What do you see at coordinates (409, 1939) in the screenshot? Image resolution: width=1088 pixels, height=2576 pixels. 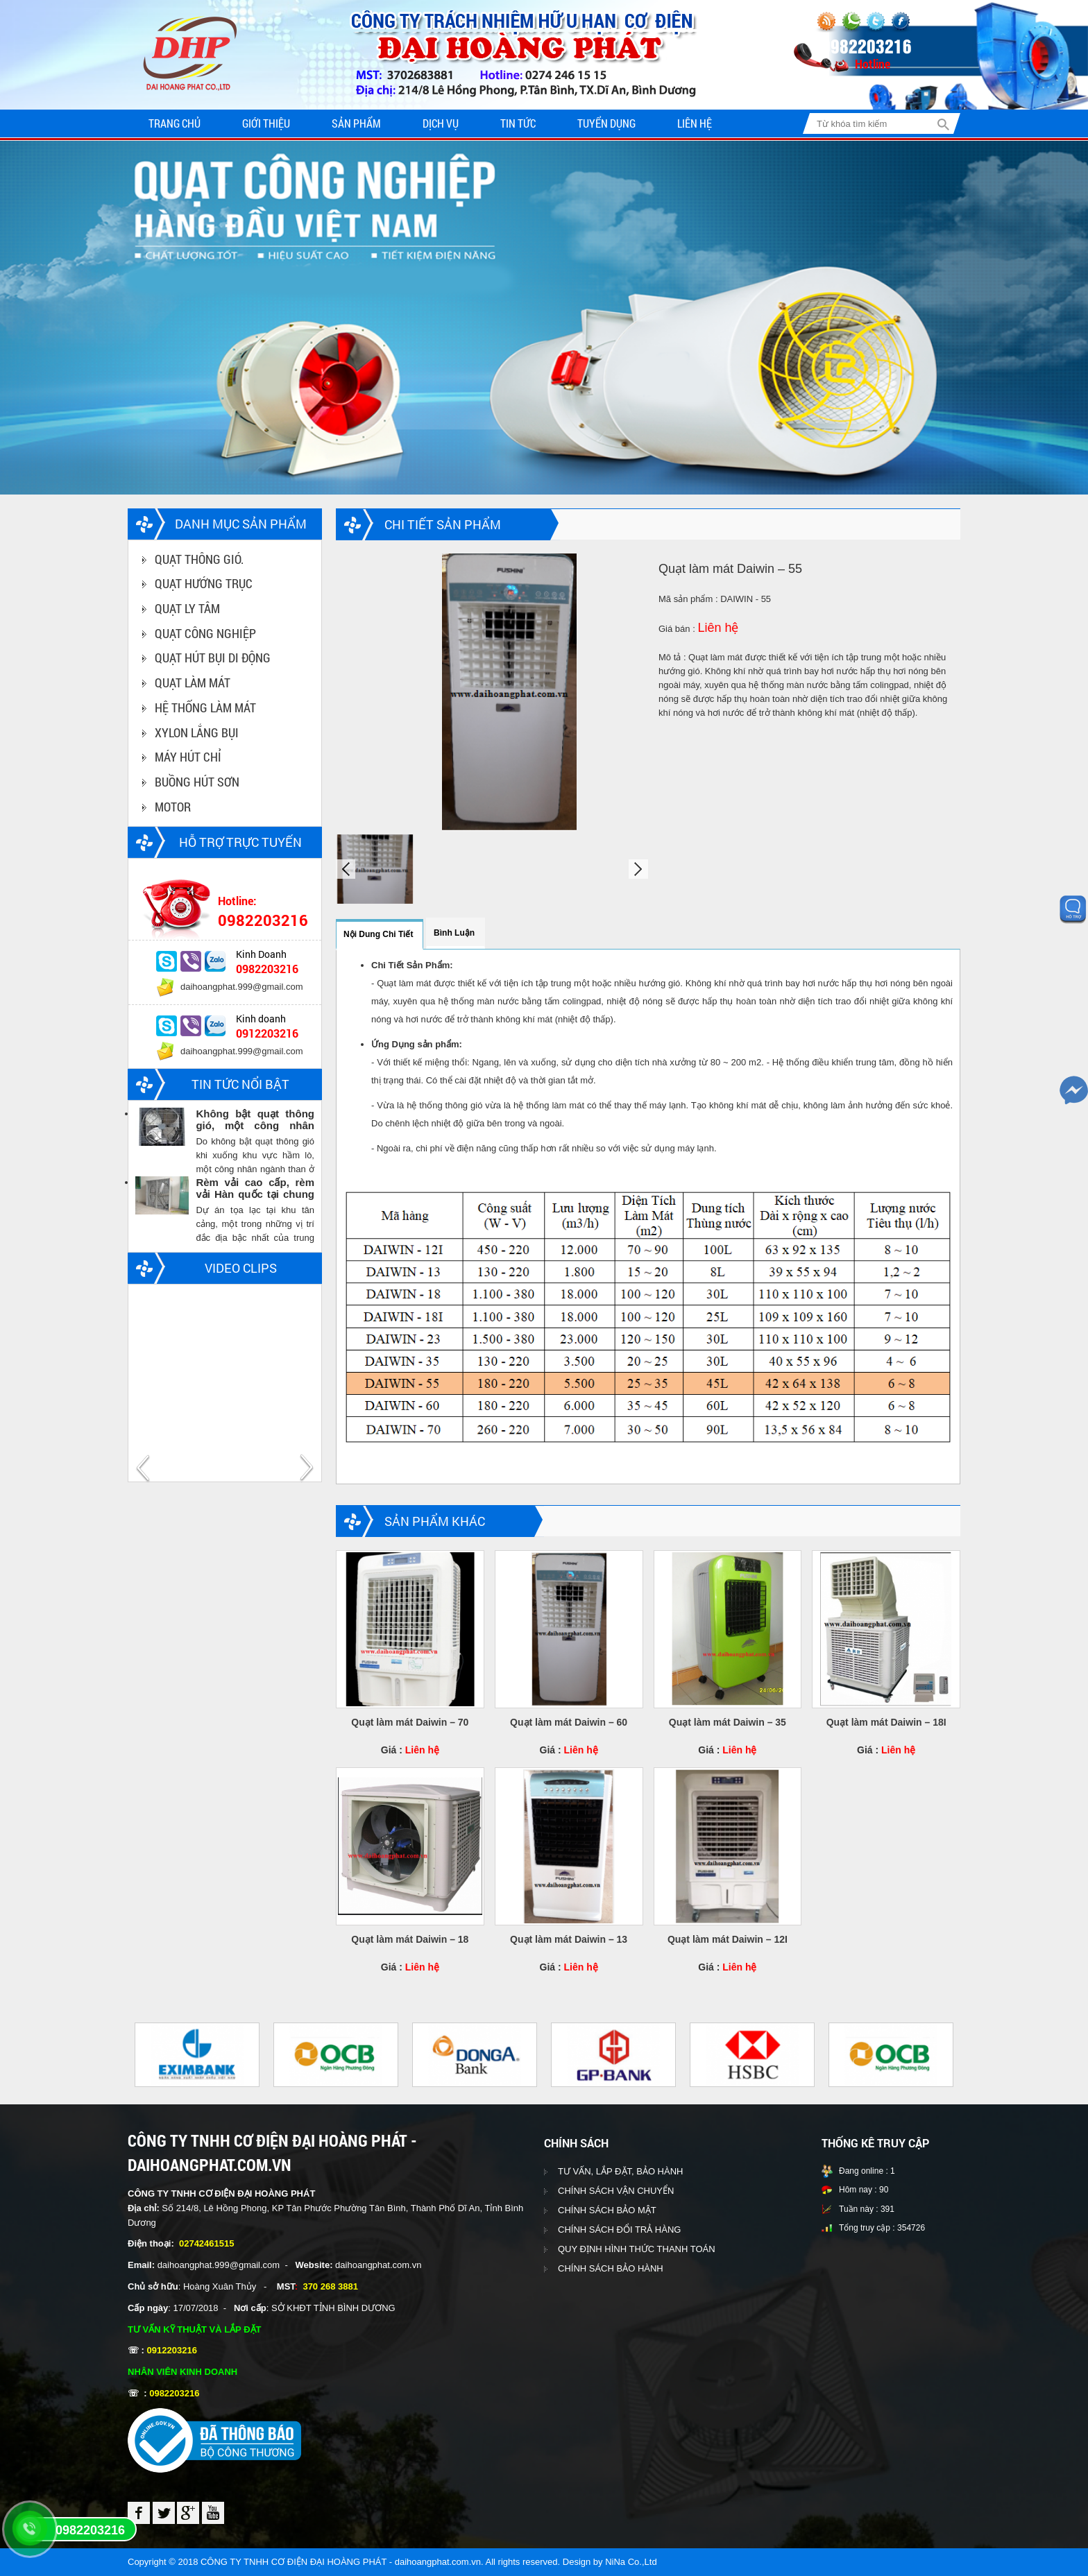 I see `Quạt làm mát Daiwin – 18` at bounding box center [409, 1939].